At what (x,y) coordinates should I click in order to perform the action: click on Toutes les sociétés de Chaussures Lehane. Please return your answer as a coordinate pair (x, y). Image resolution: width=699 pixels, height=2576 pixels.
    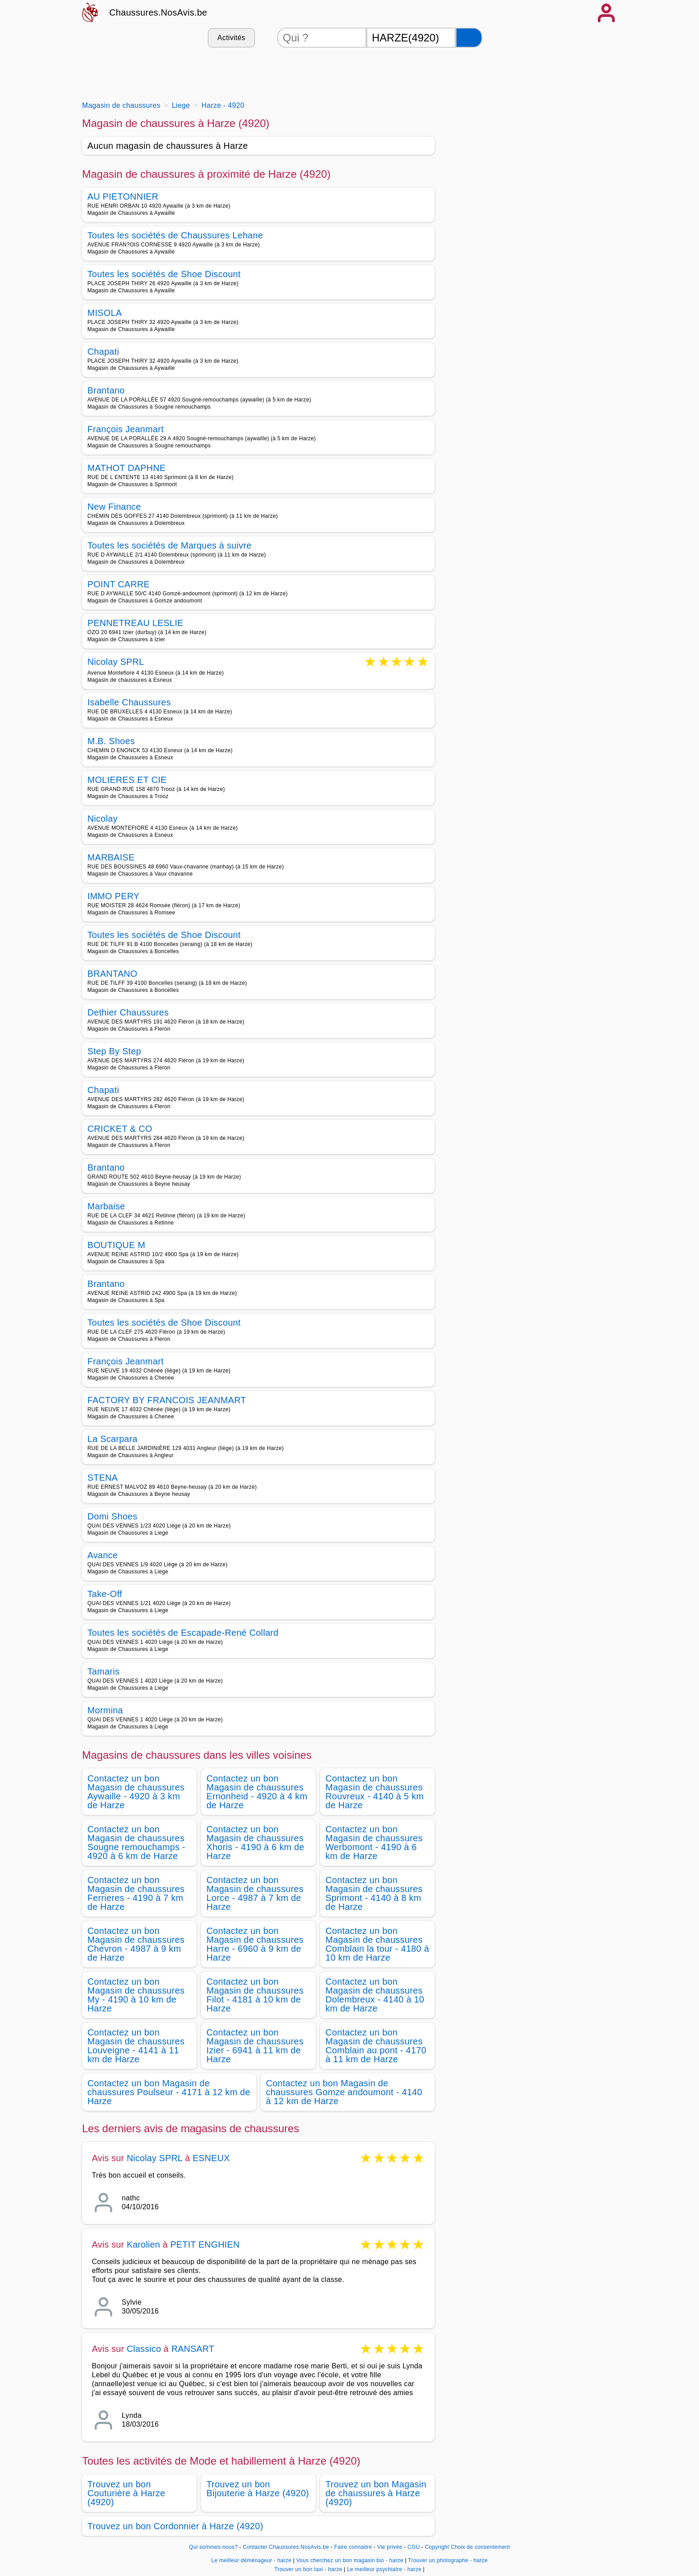
    Looking at the image, I should click on (175, 235).